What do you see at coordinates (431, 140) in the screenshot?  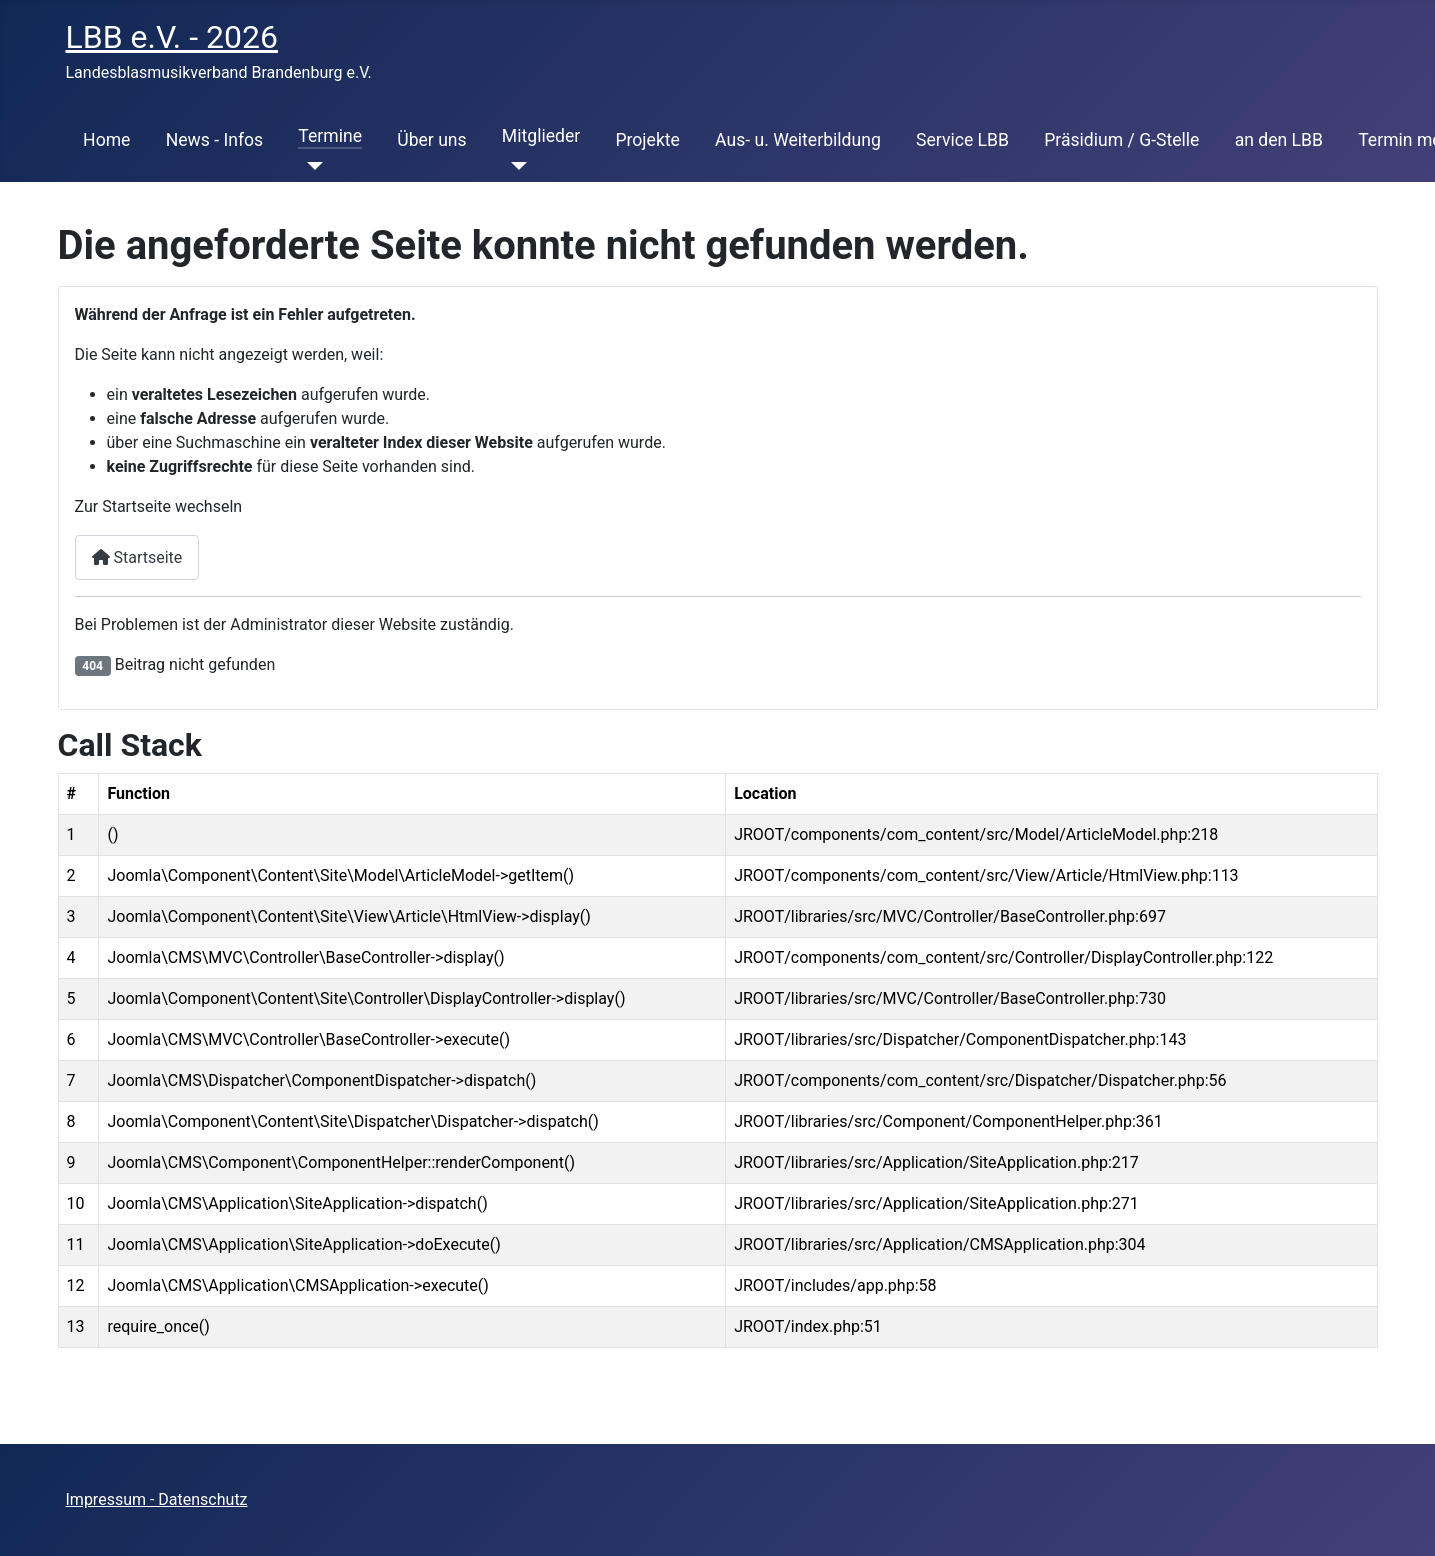 I see `Über uns` at bounding box center [431, 140].